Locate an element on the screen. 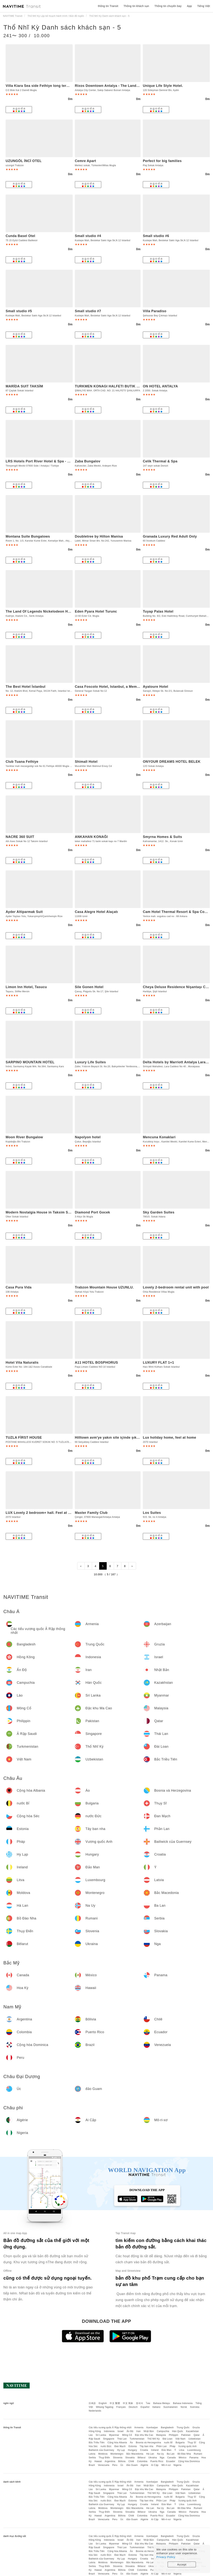  Doubletree by Hilton Manisa is located at coordinates (99, 536).